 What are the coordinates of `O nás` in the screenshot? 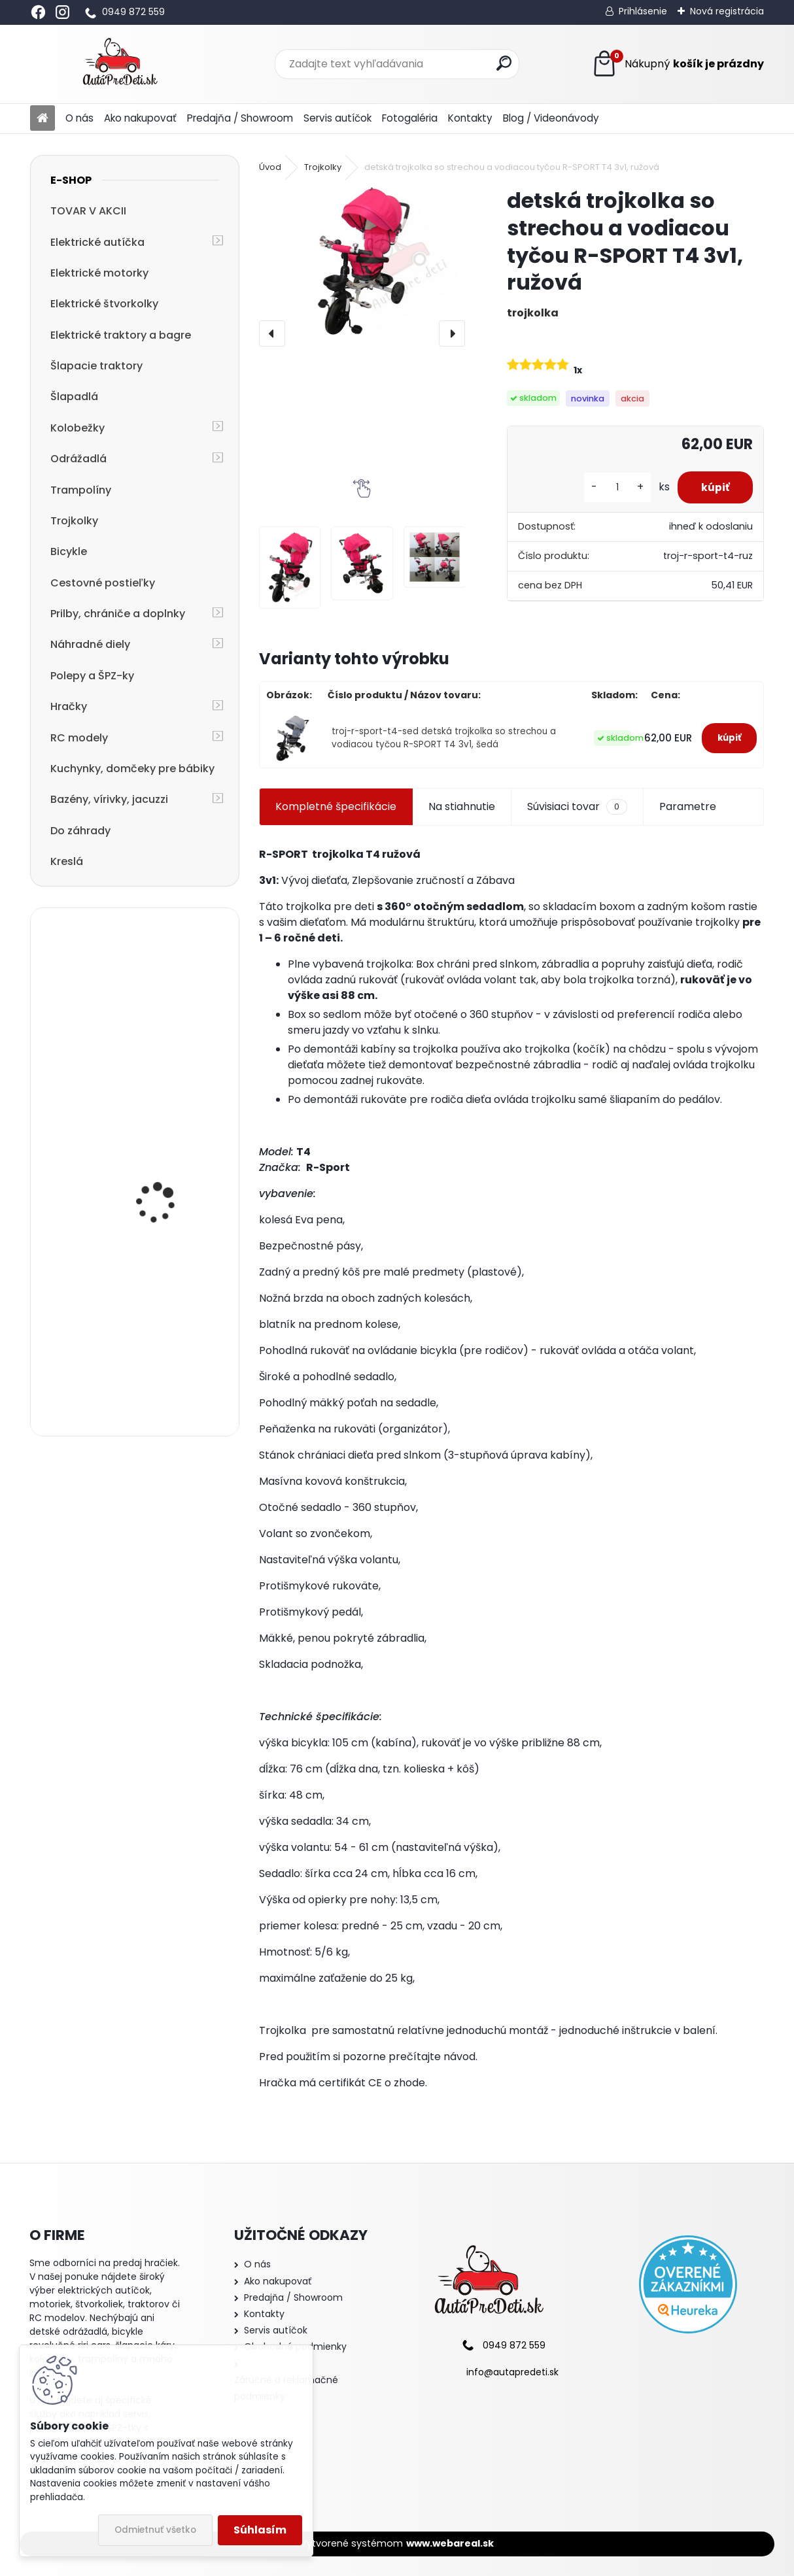 It's located at (79, 118).